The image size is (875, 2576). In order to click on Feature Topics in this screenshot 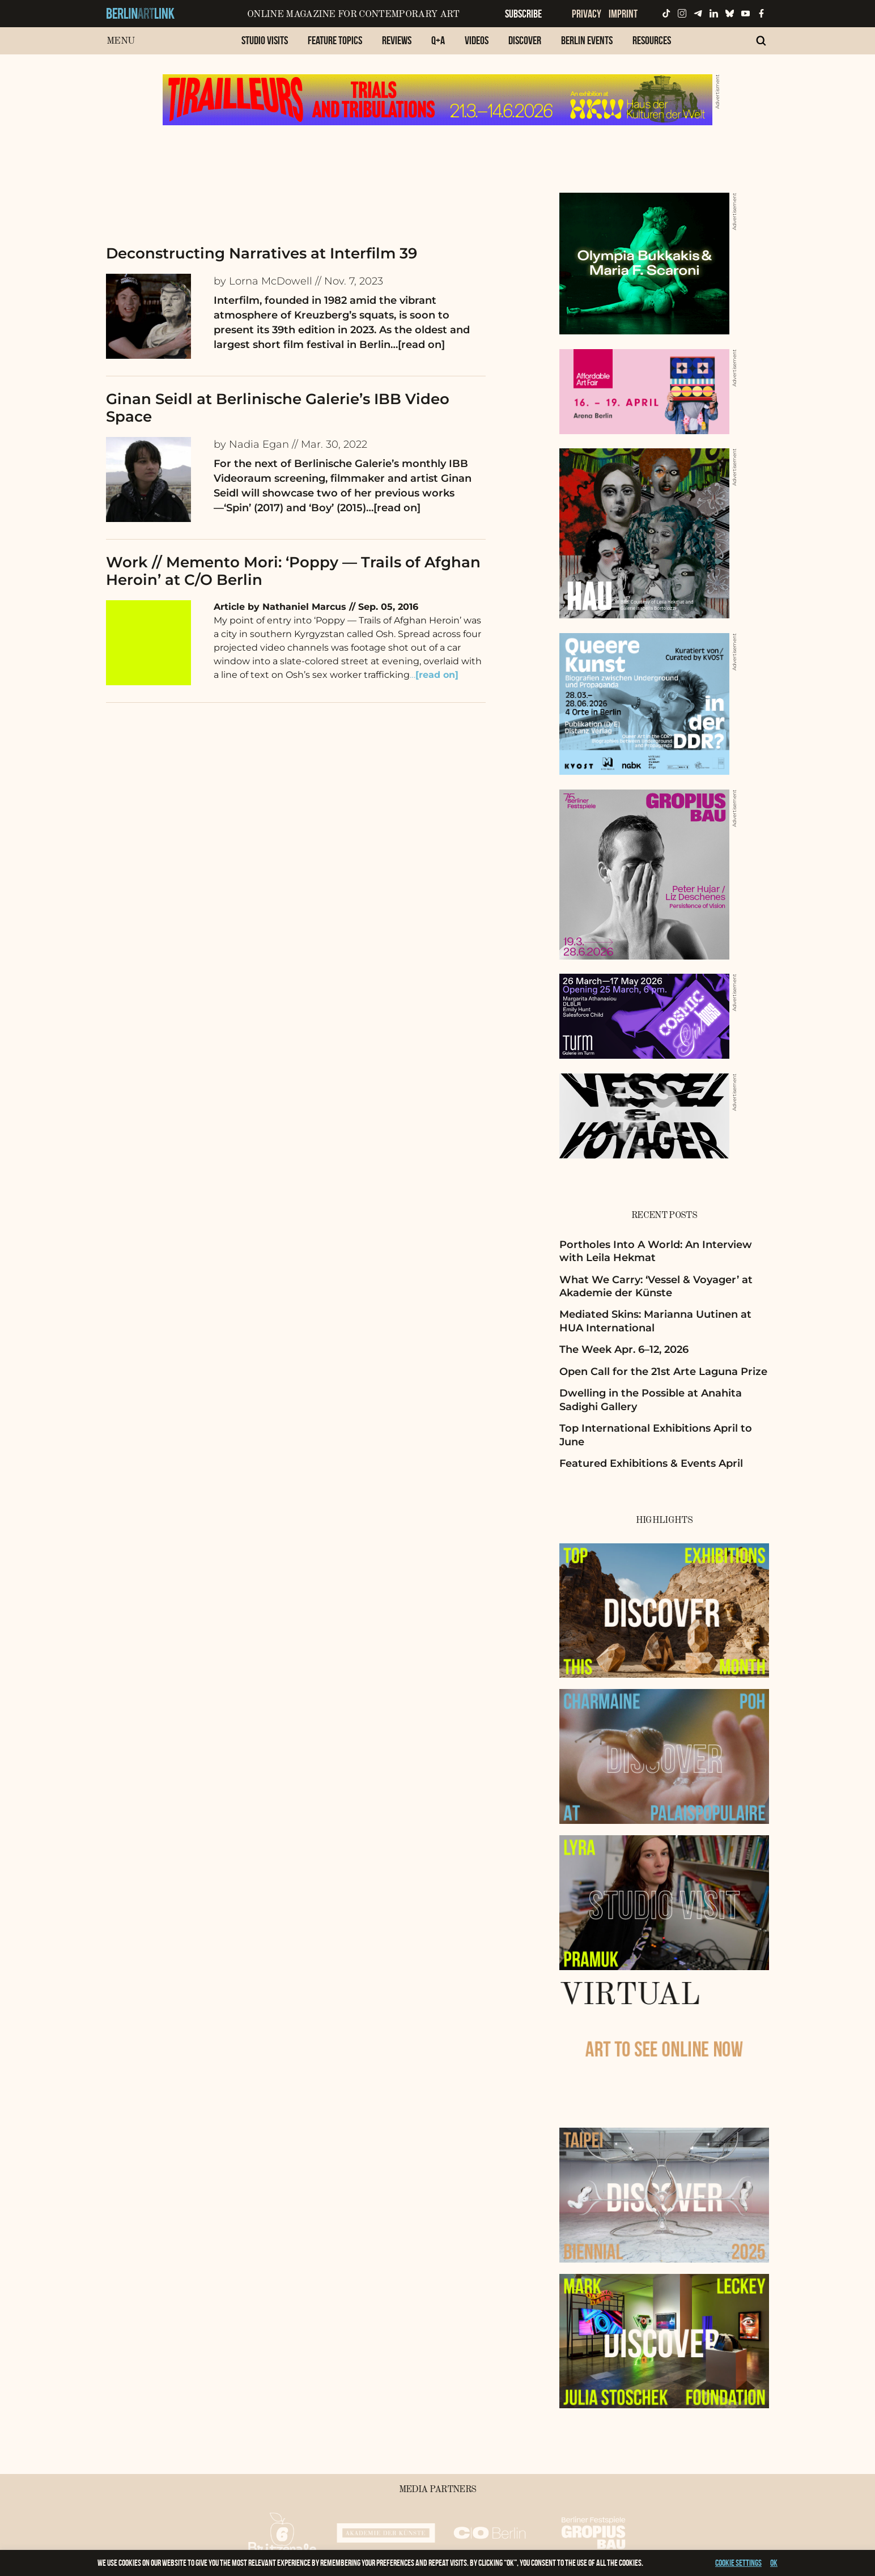, I will do `click(335, 40)`.